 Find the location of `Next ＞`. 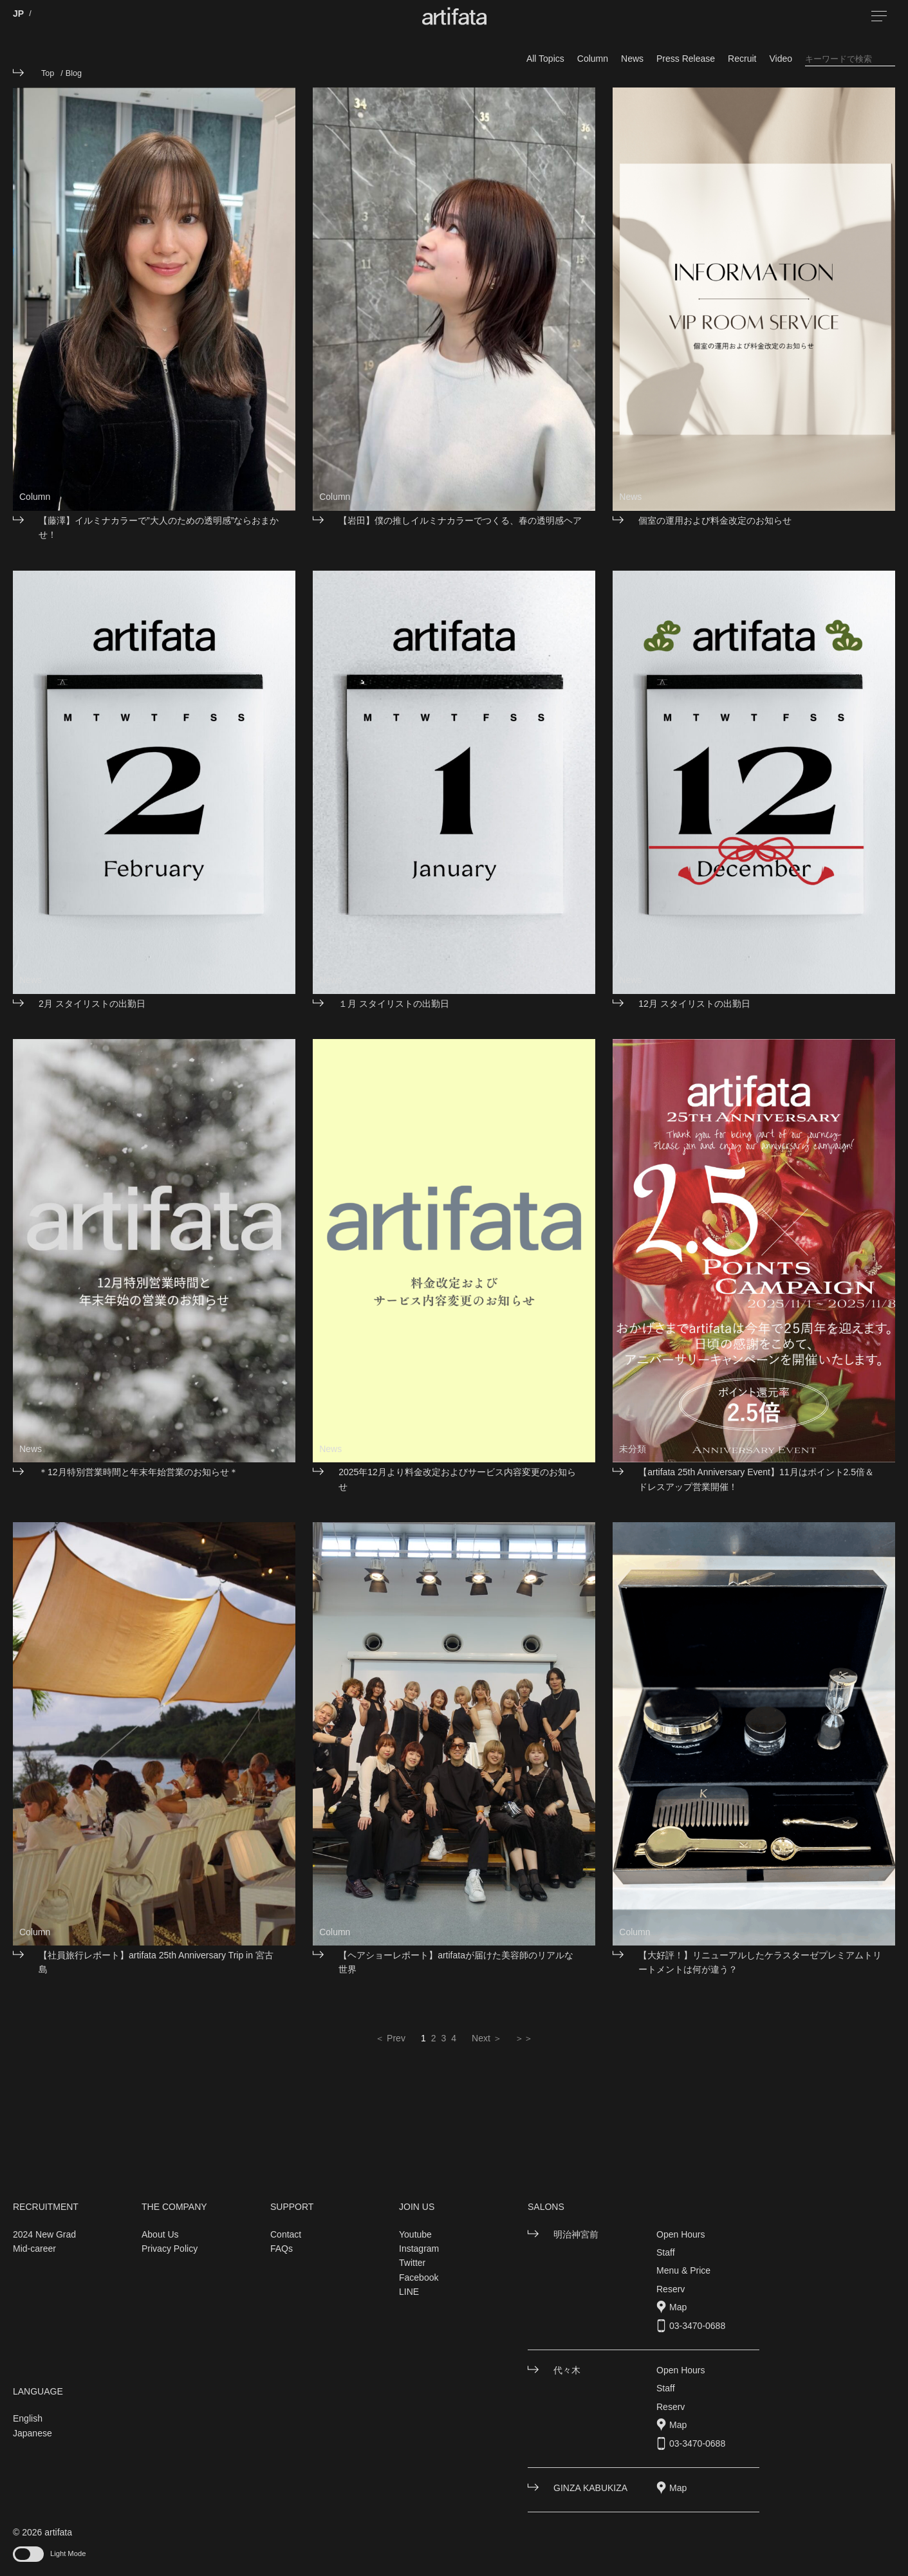

Next ＞ is located at coordinates (487, 2038).